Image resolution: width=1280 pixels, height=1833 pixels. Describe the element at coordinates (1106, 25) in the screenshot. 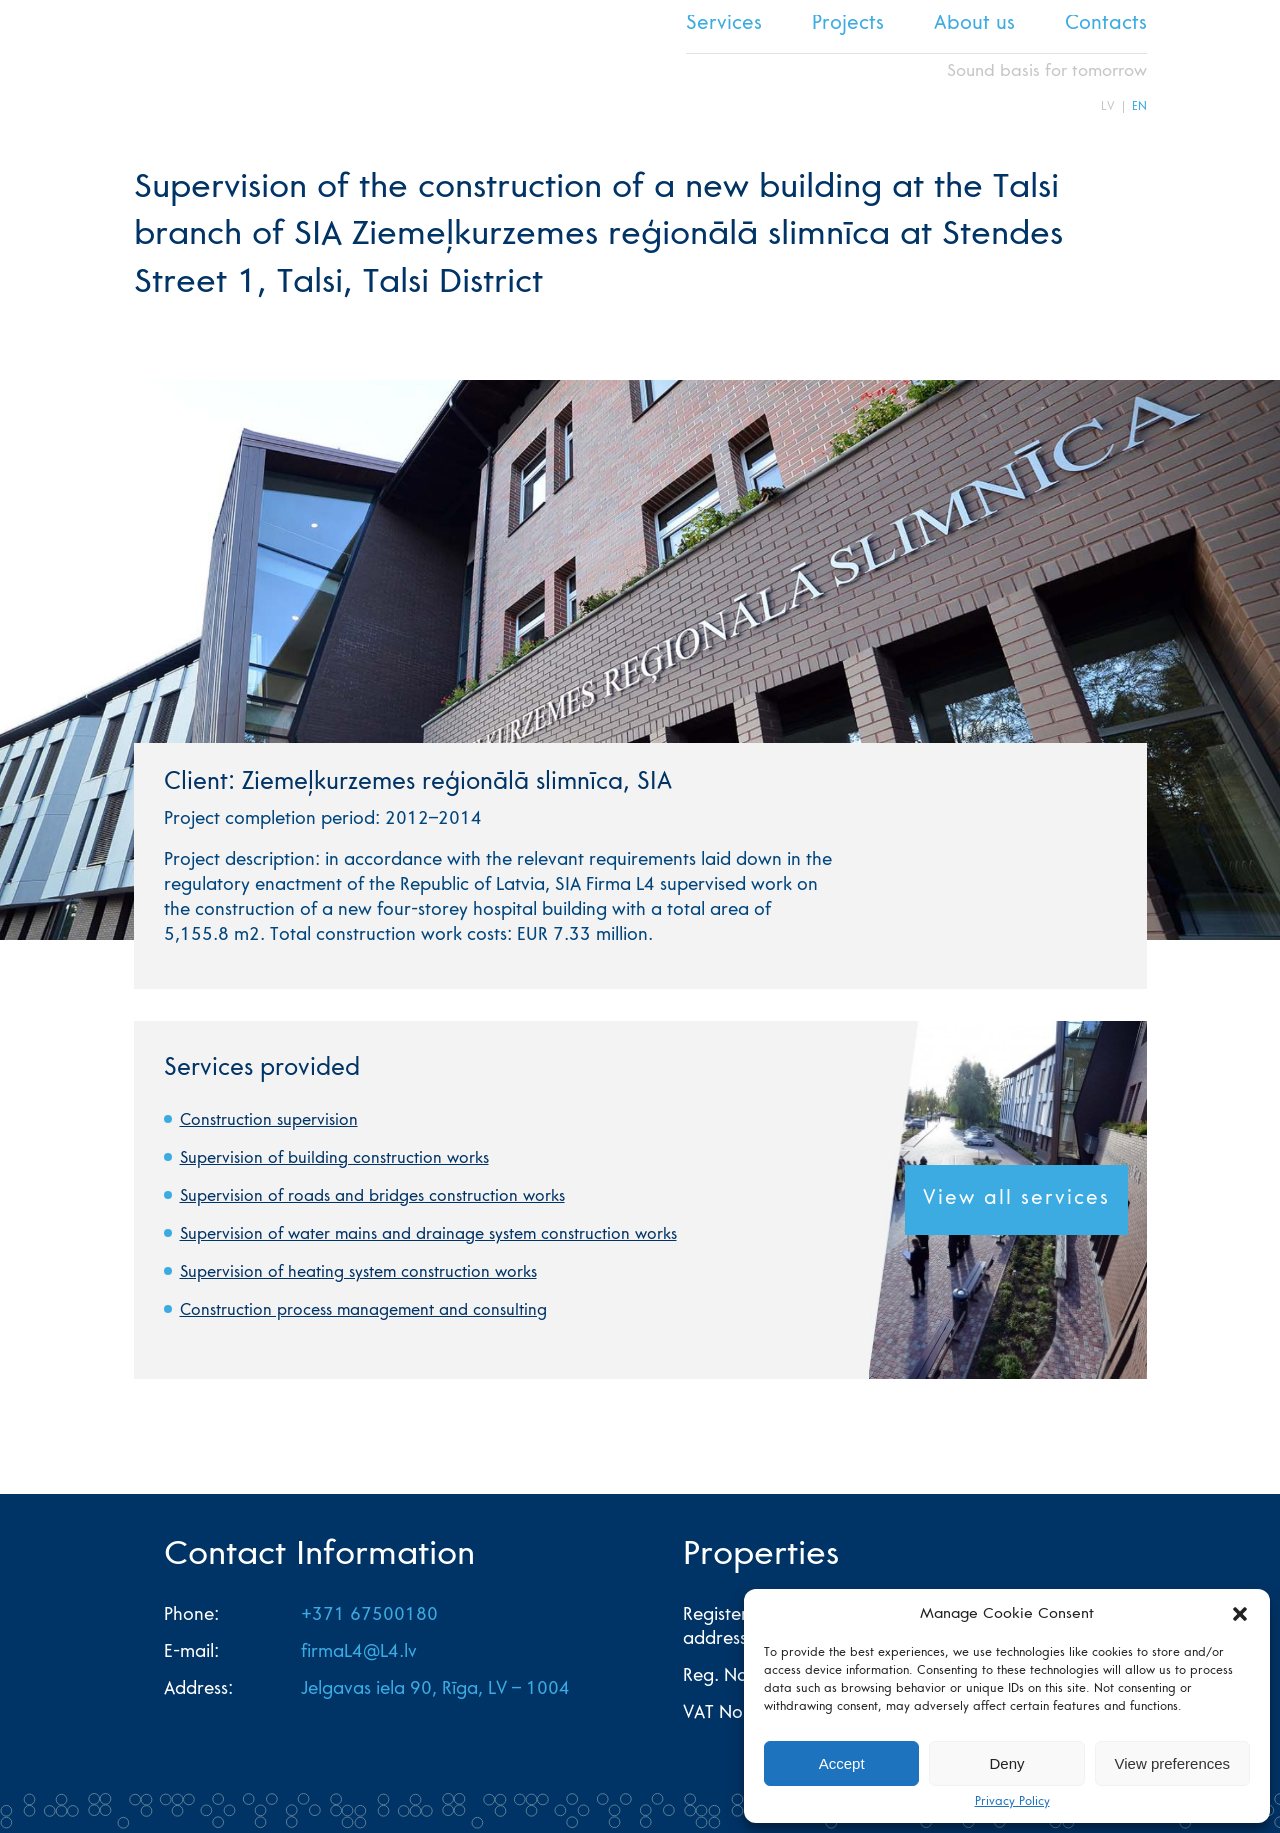

I see `Contacts` at that location.